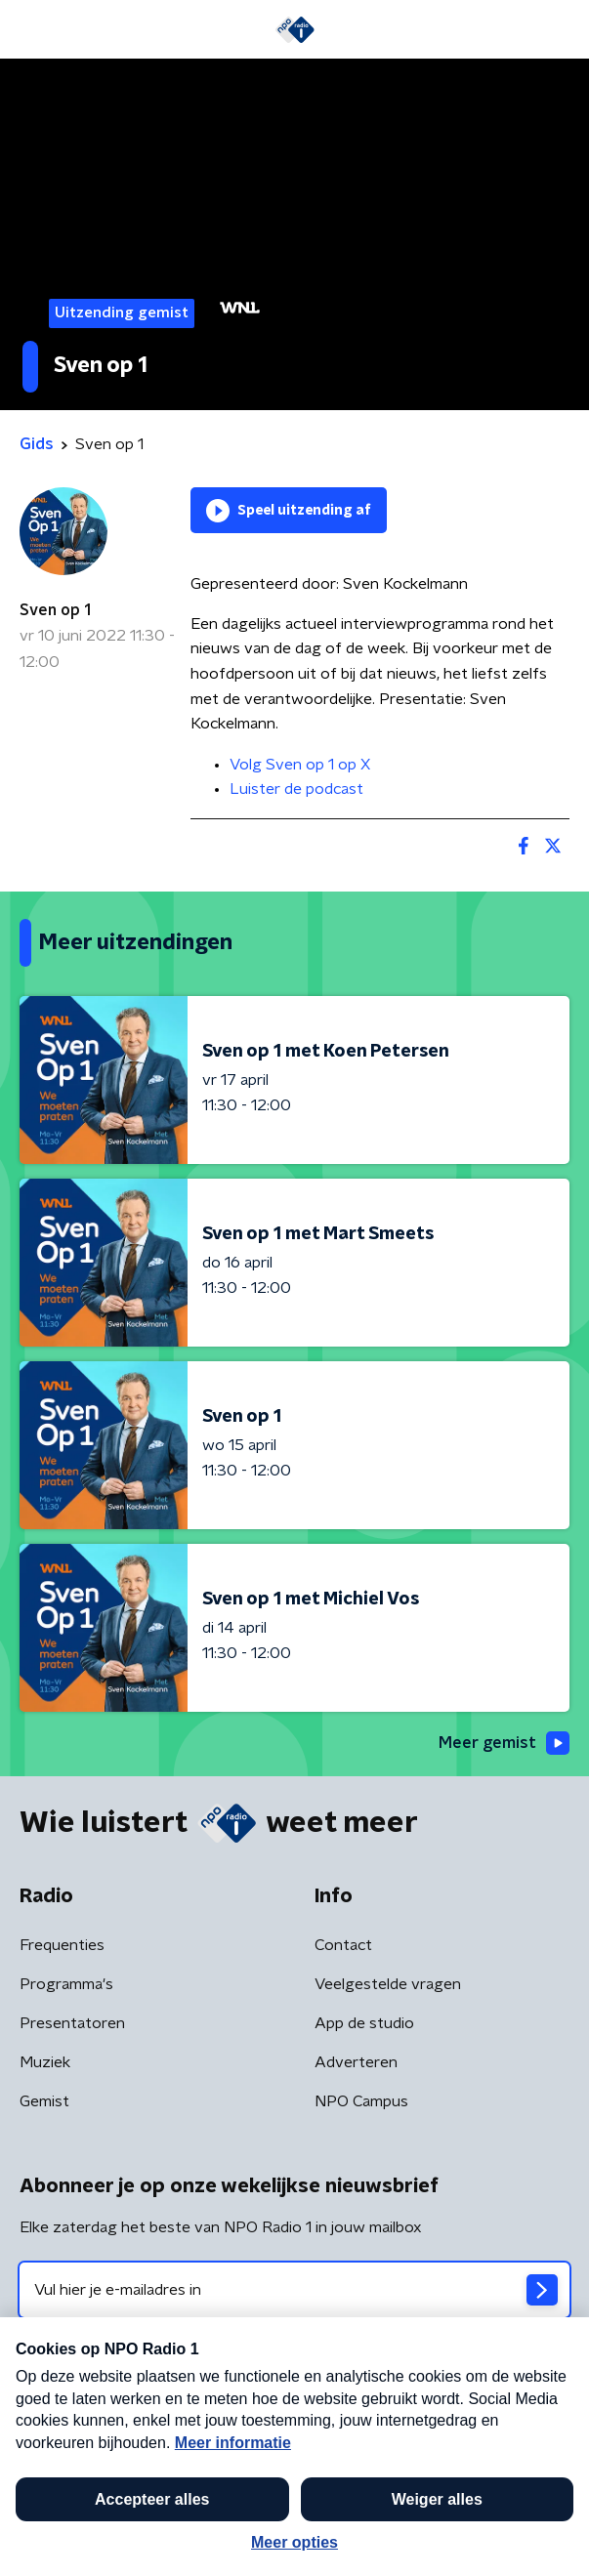  What do you see at coordinates (504, 1743) in the screenshot?
I see `Meer gemist` at bounding box center [504, 1743].